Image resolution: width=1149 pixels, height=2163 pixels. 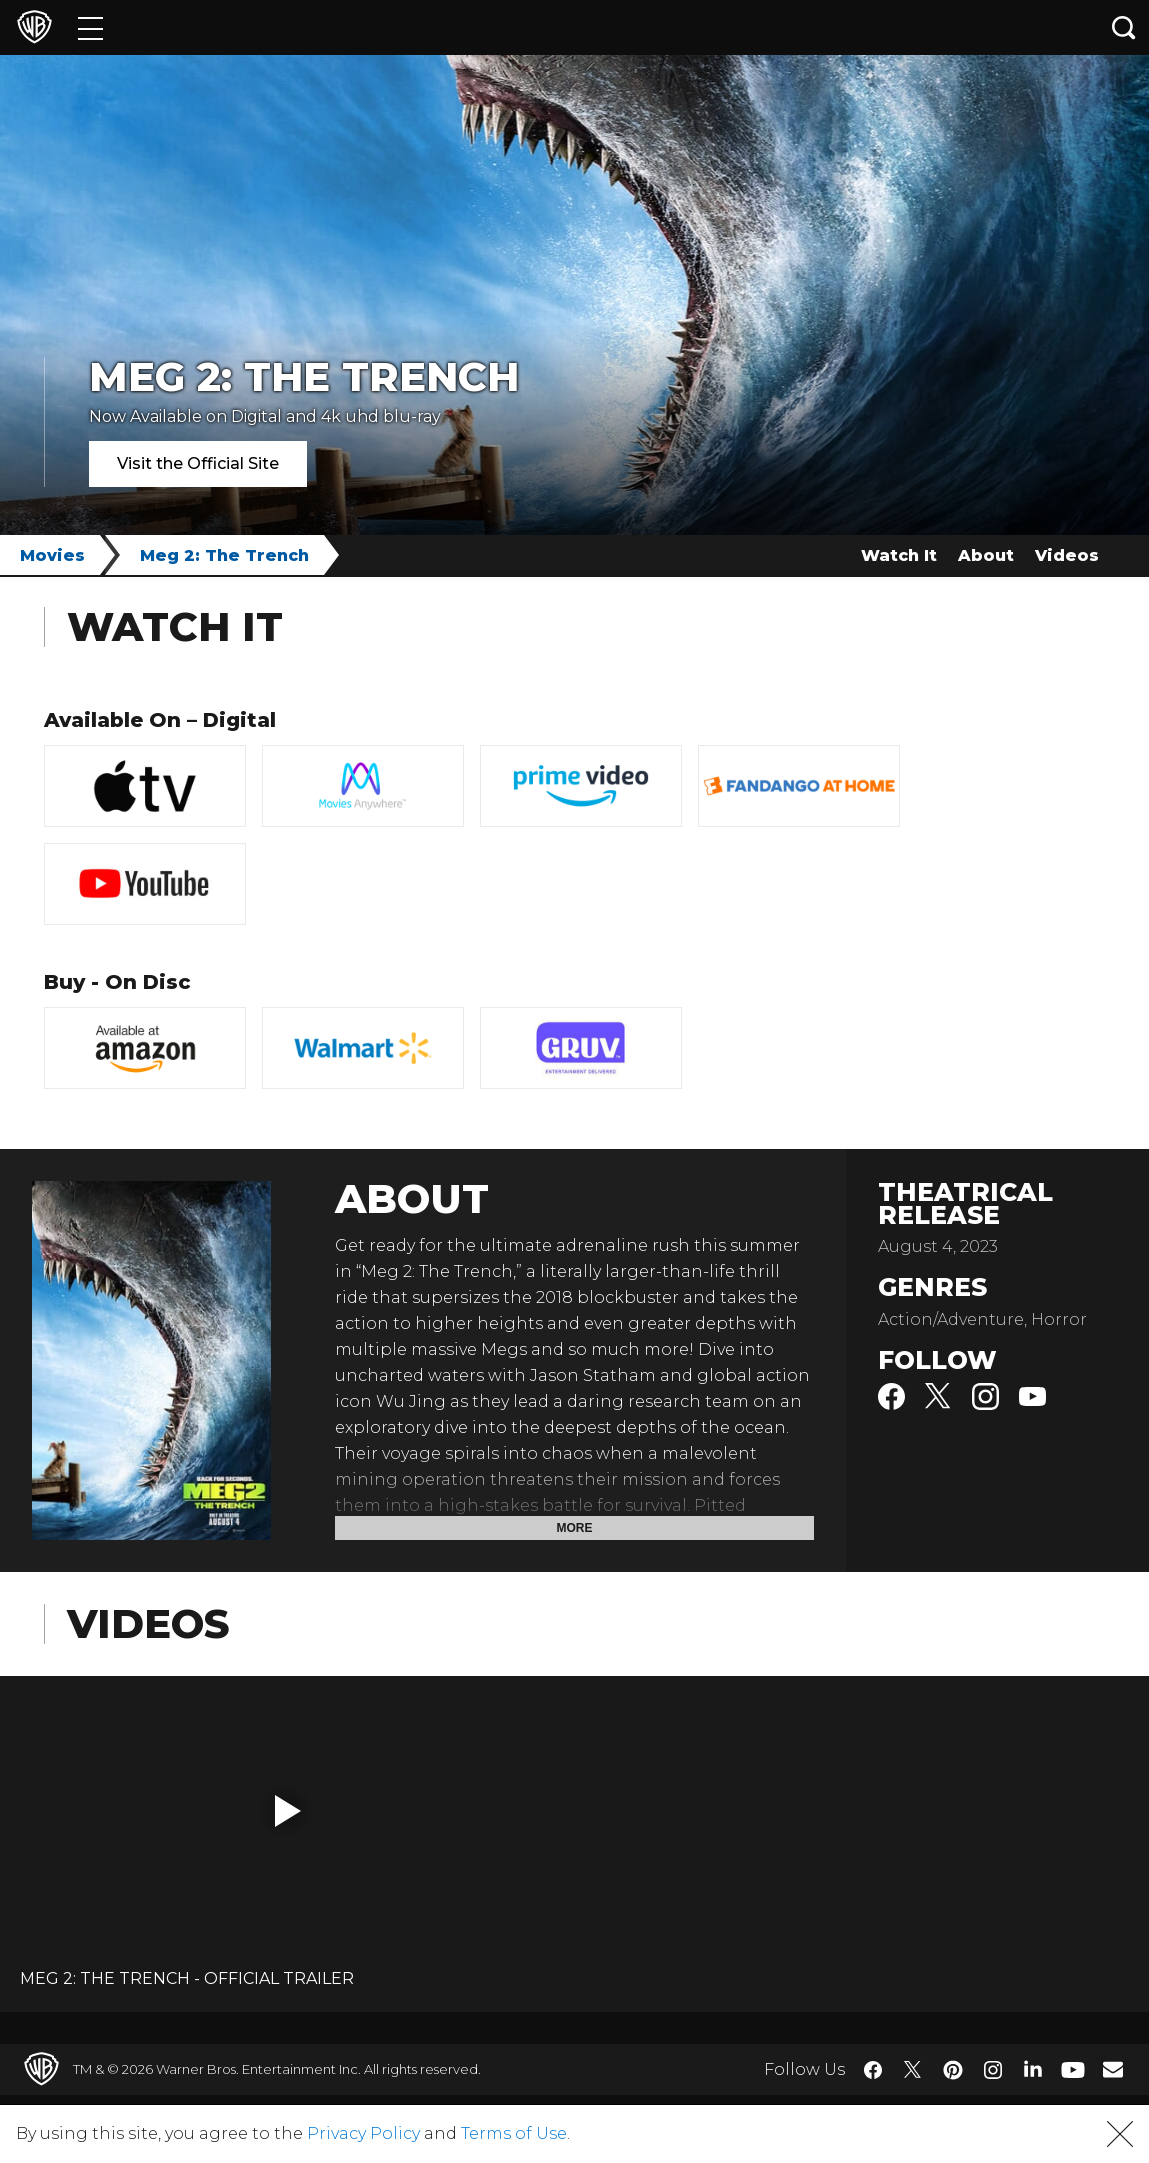 I want to click on More, so click(x=575, y=1528).